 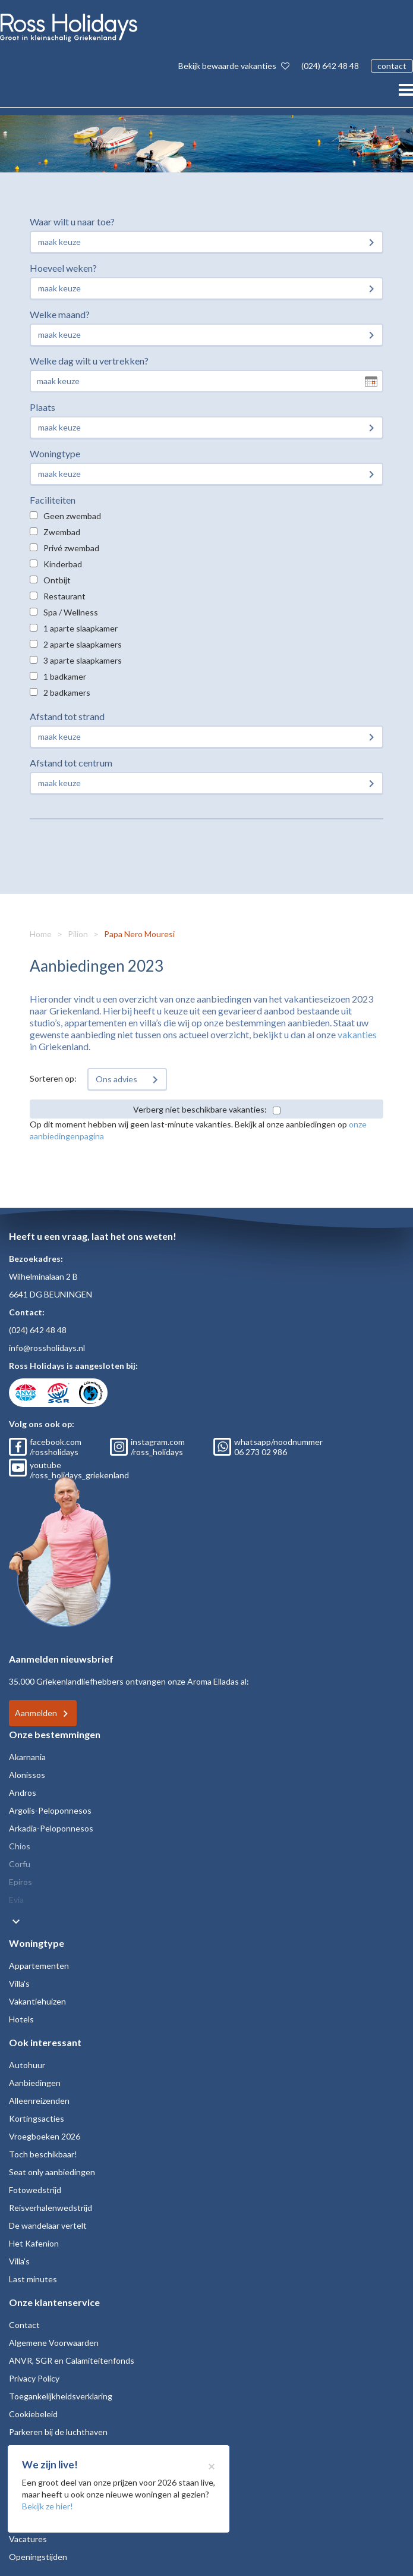 What do you see at coordinates (357, 1034) in the screenshot?
I see `vakanties` at bounding box center [357, 1034].